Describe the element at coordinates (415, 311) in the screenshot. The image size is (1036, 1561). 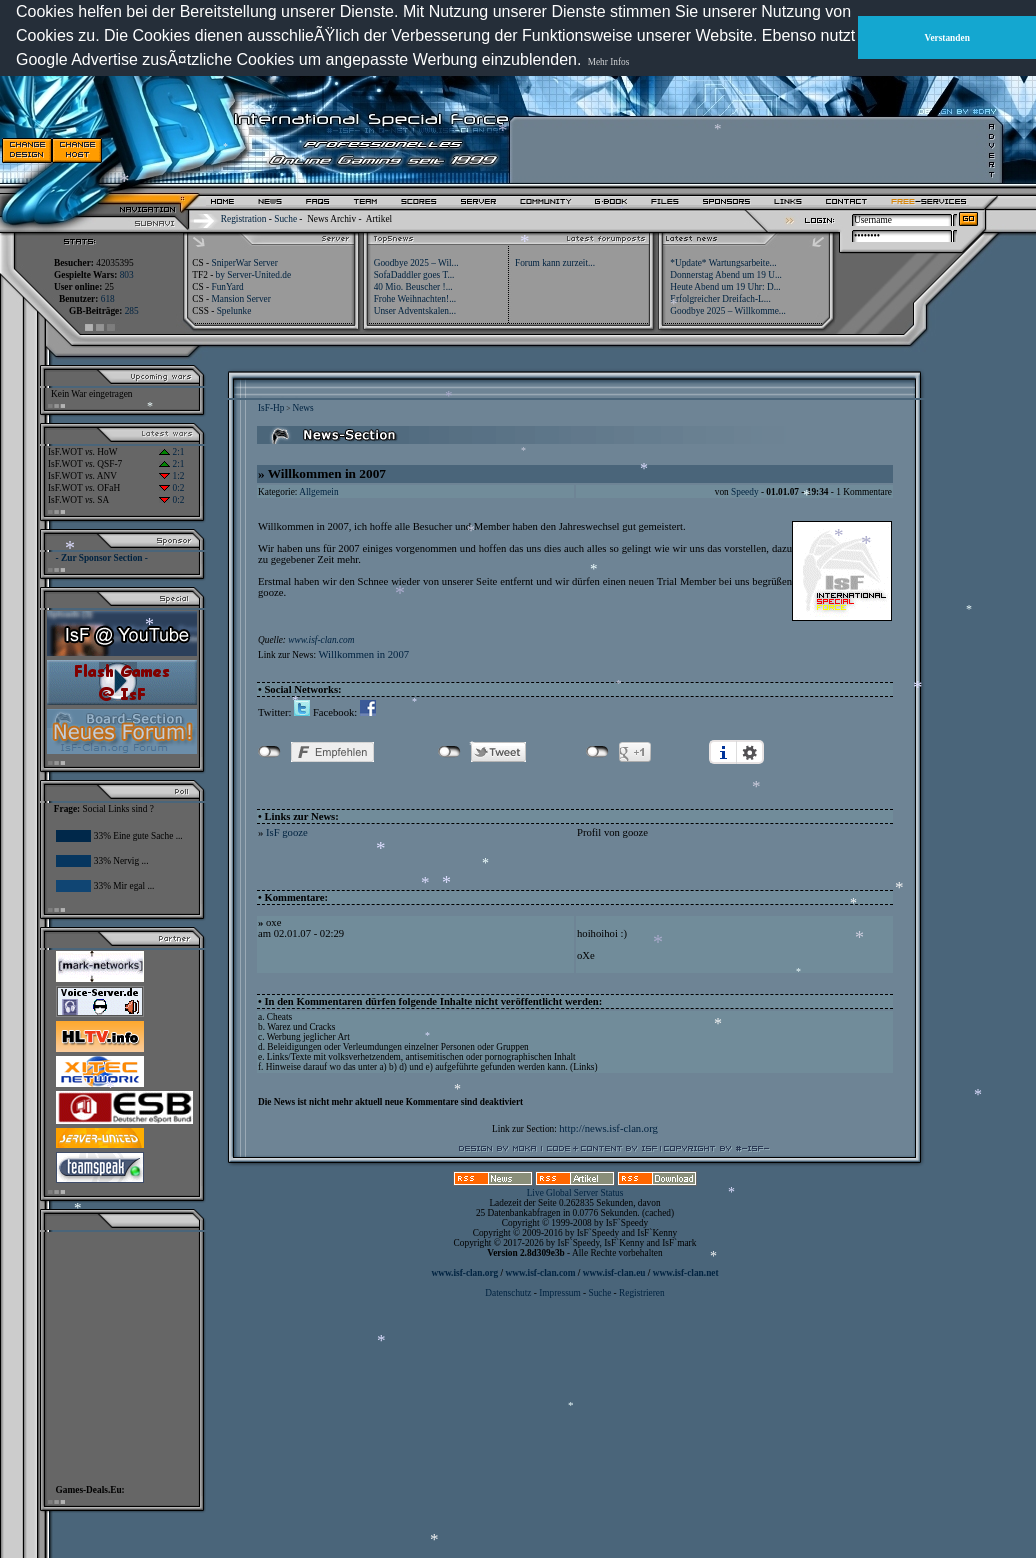
I see `Unser Adventskalen...` at that location.